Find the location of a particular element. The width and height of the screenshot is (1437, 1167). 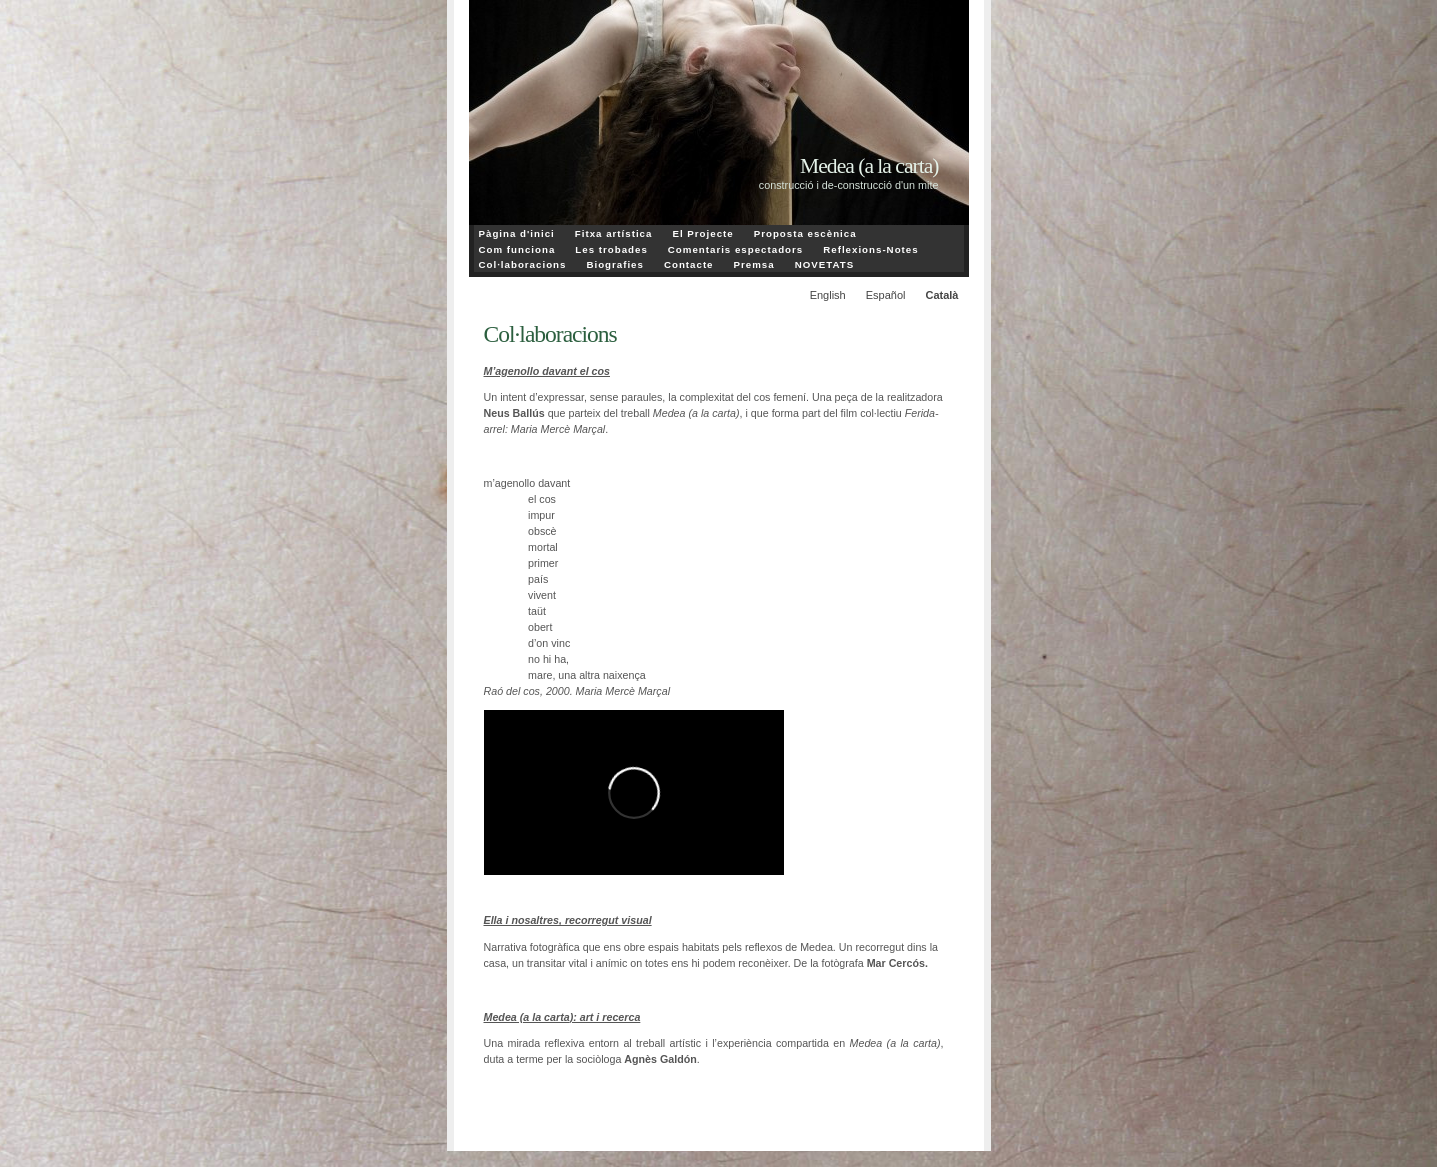

English is located at coordinates (828, 295).